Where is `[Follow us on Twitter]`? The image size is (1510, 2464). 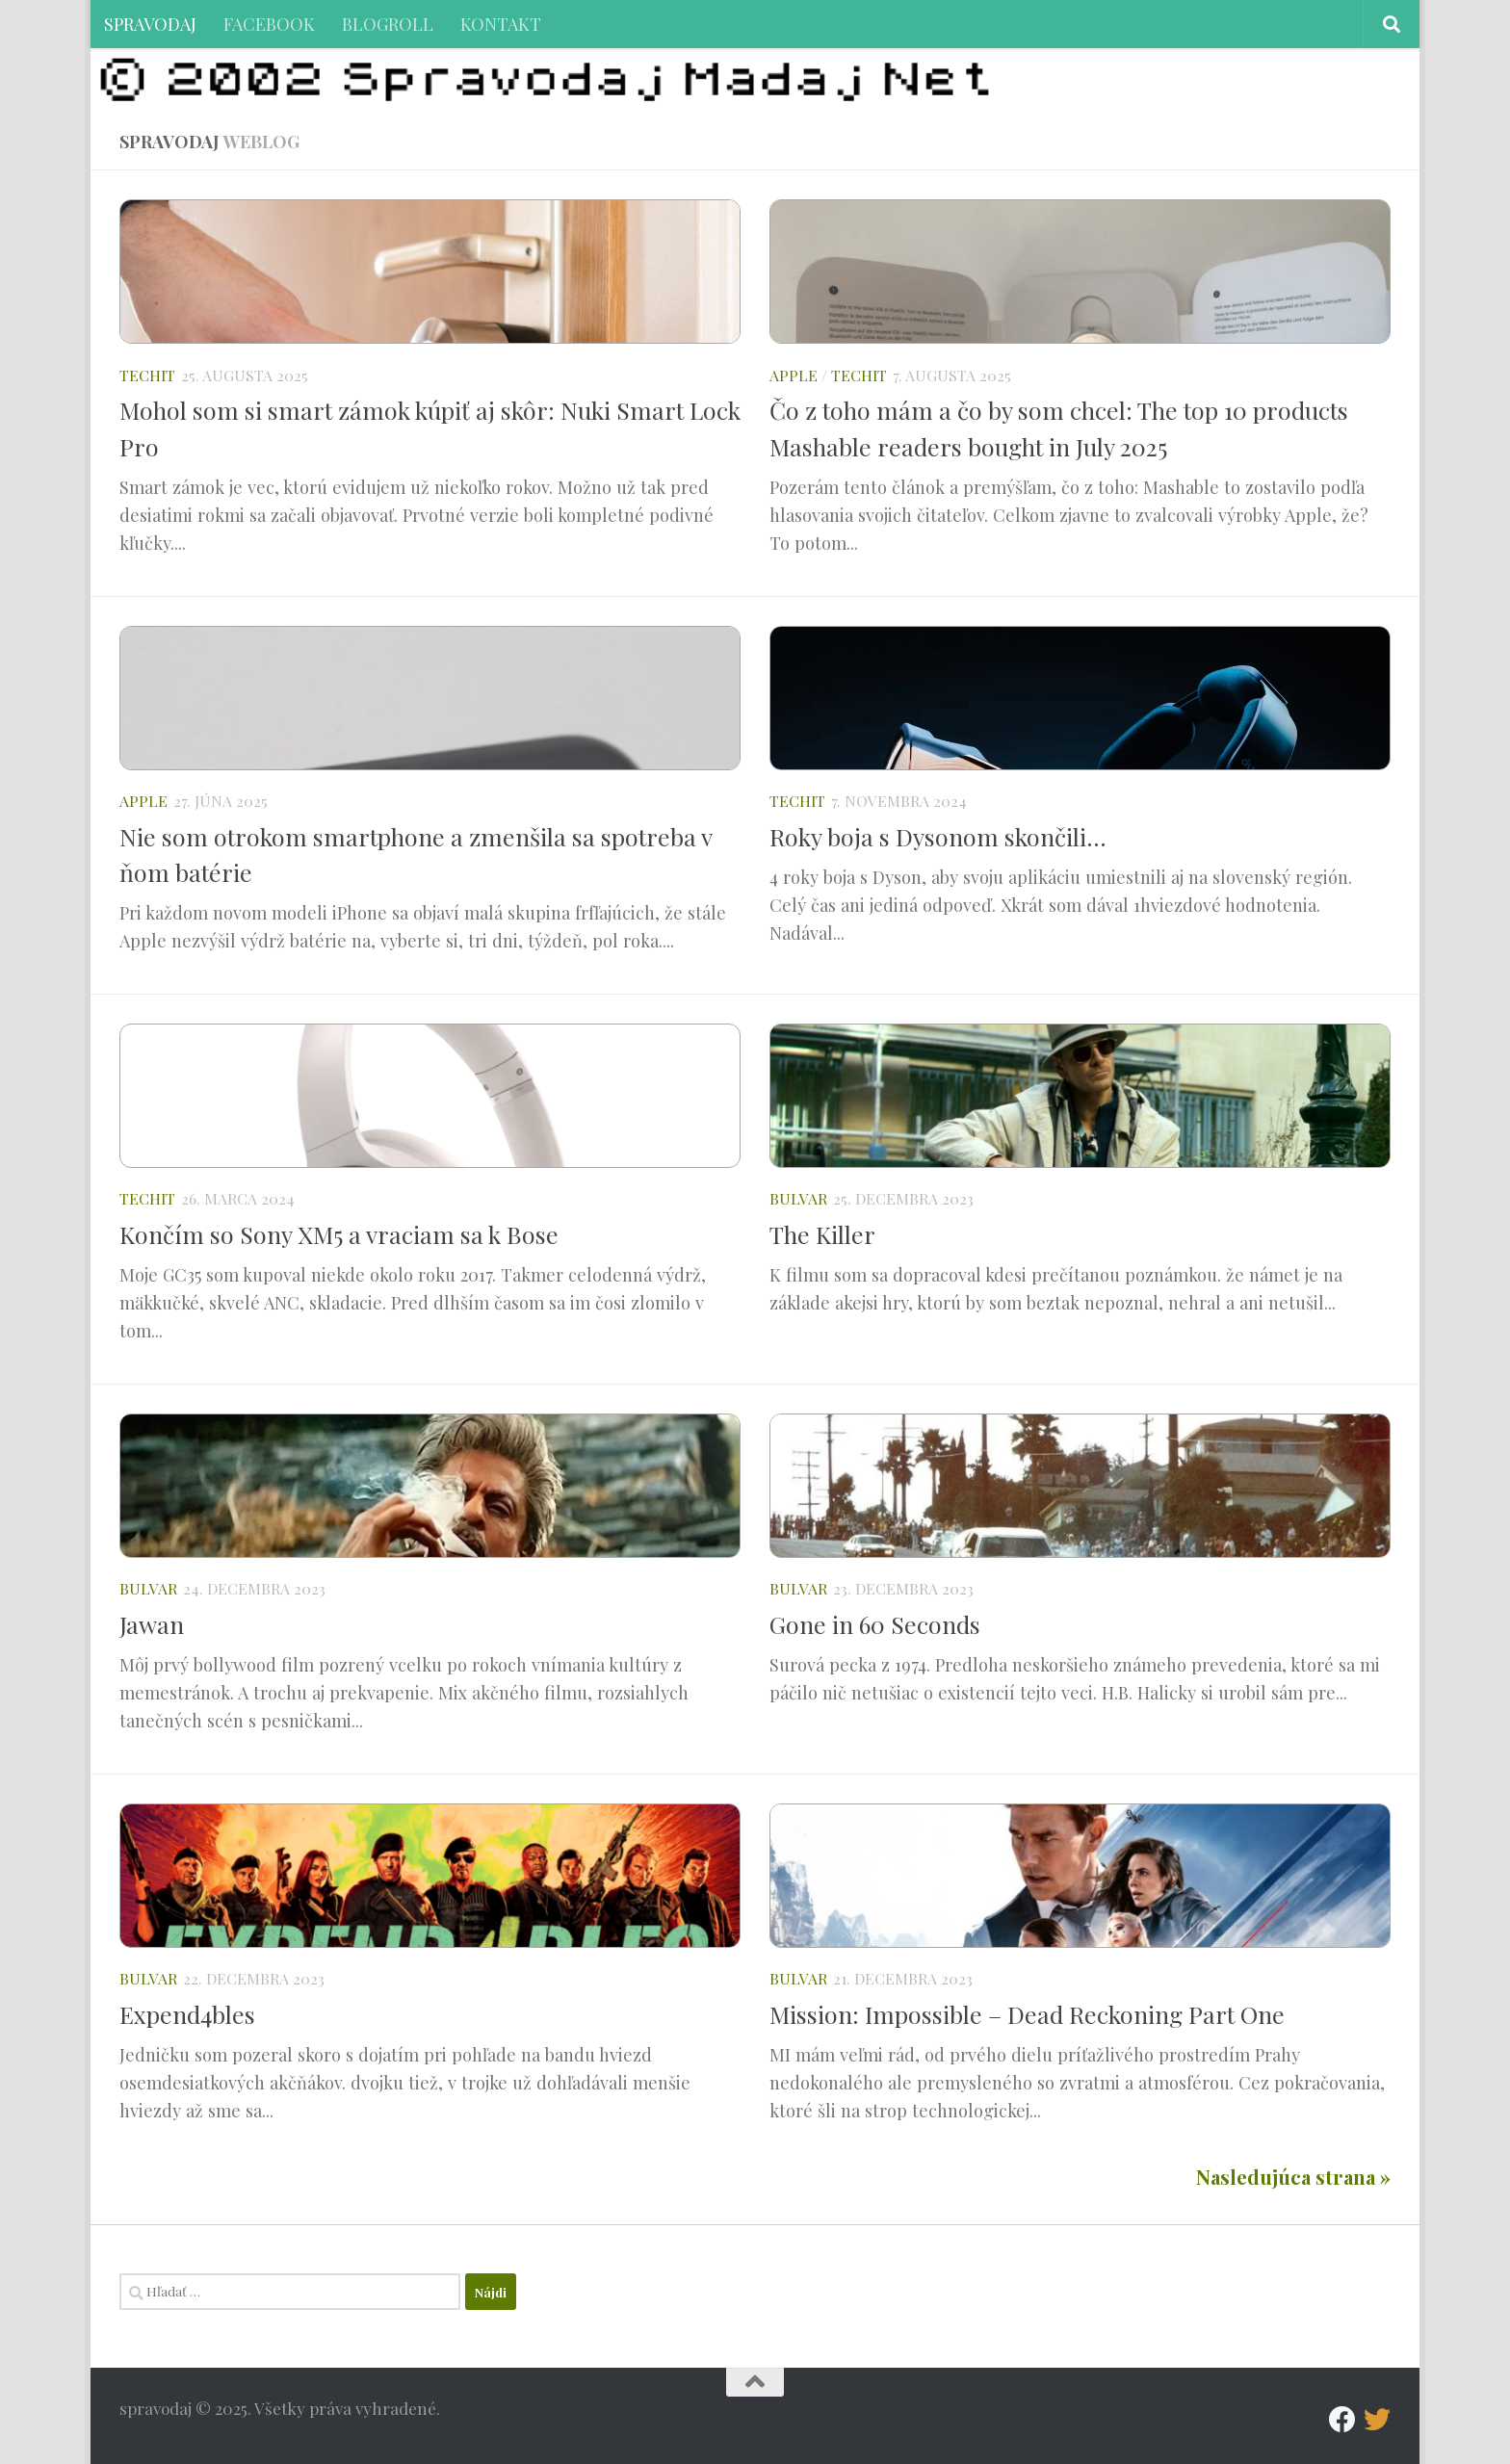
[Follow us on Twitter] is located at coordinates (1377, 2419).